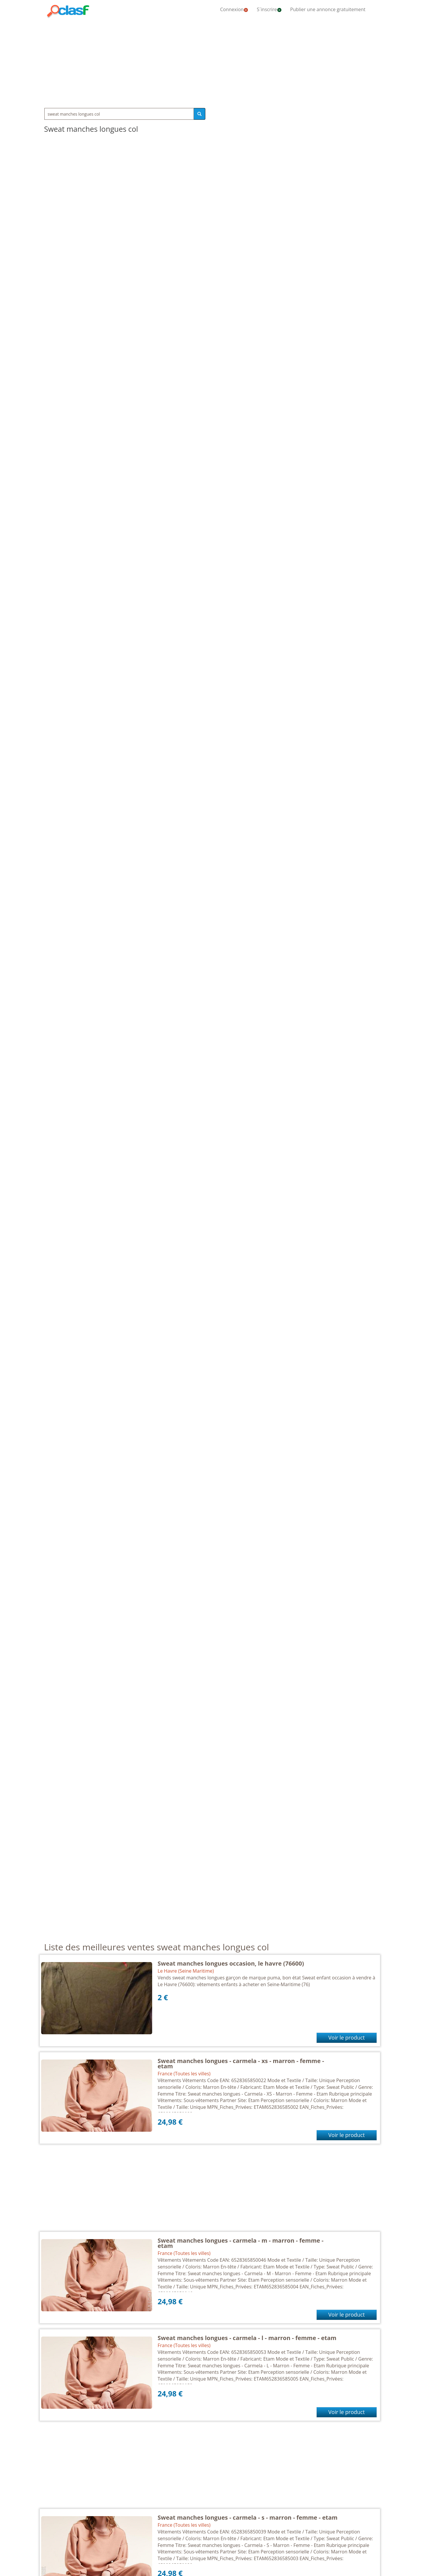 This screenshot has width=423, height=2576. What do you see at coordinates (231, 1963) in the screenshot?
I see `Sweat manches longues occasion, le havre (76600)` at bounding box center [231, 1963].